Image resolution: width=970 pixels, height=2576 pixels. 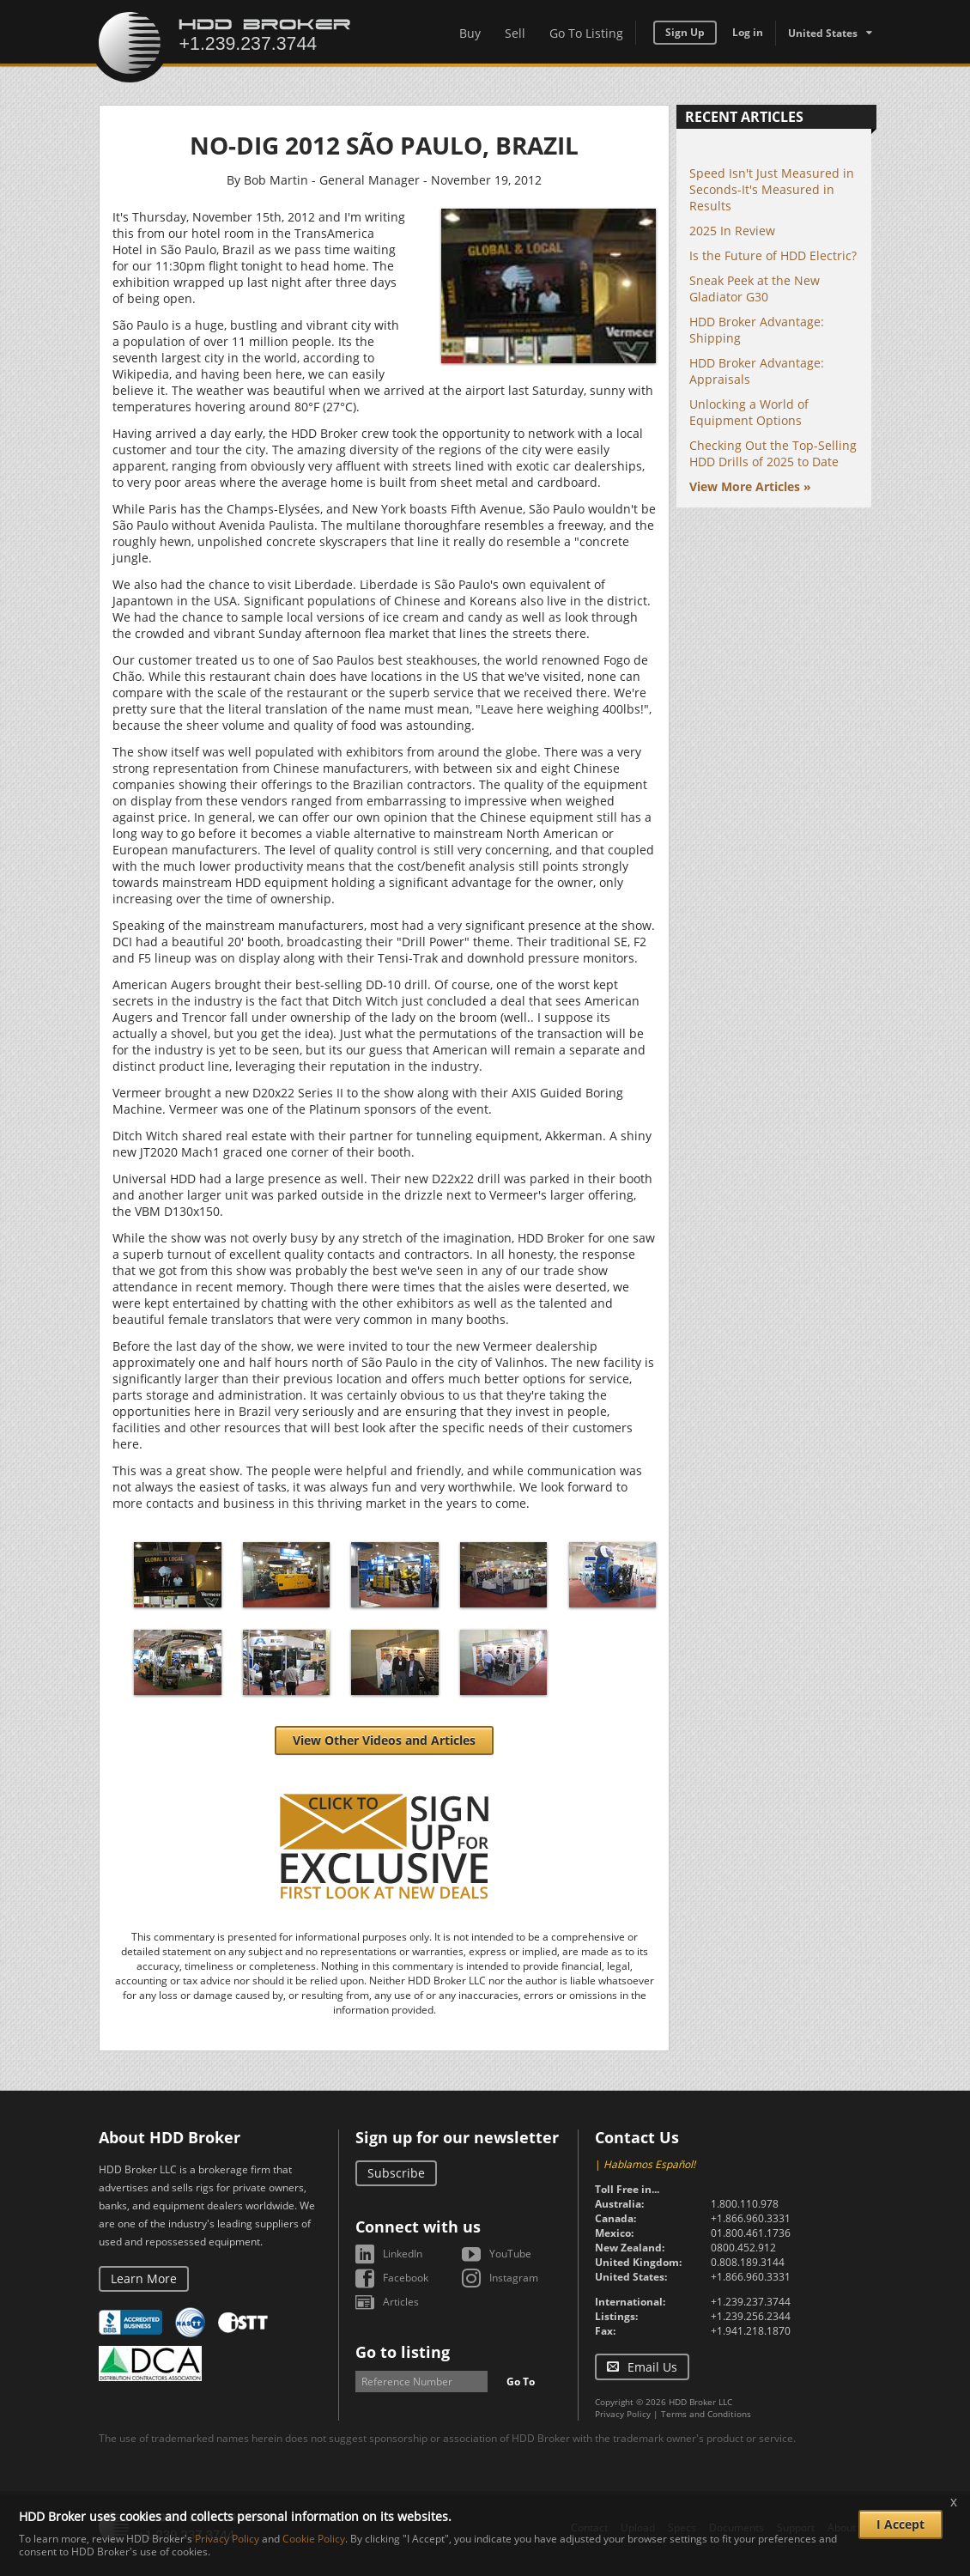 What do you see at coordinates (754, 288) in the screenshot?
I see `Sneak Peek at the New Gladiator G30` at bounding box center [754, 288].